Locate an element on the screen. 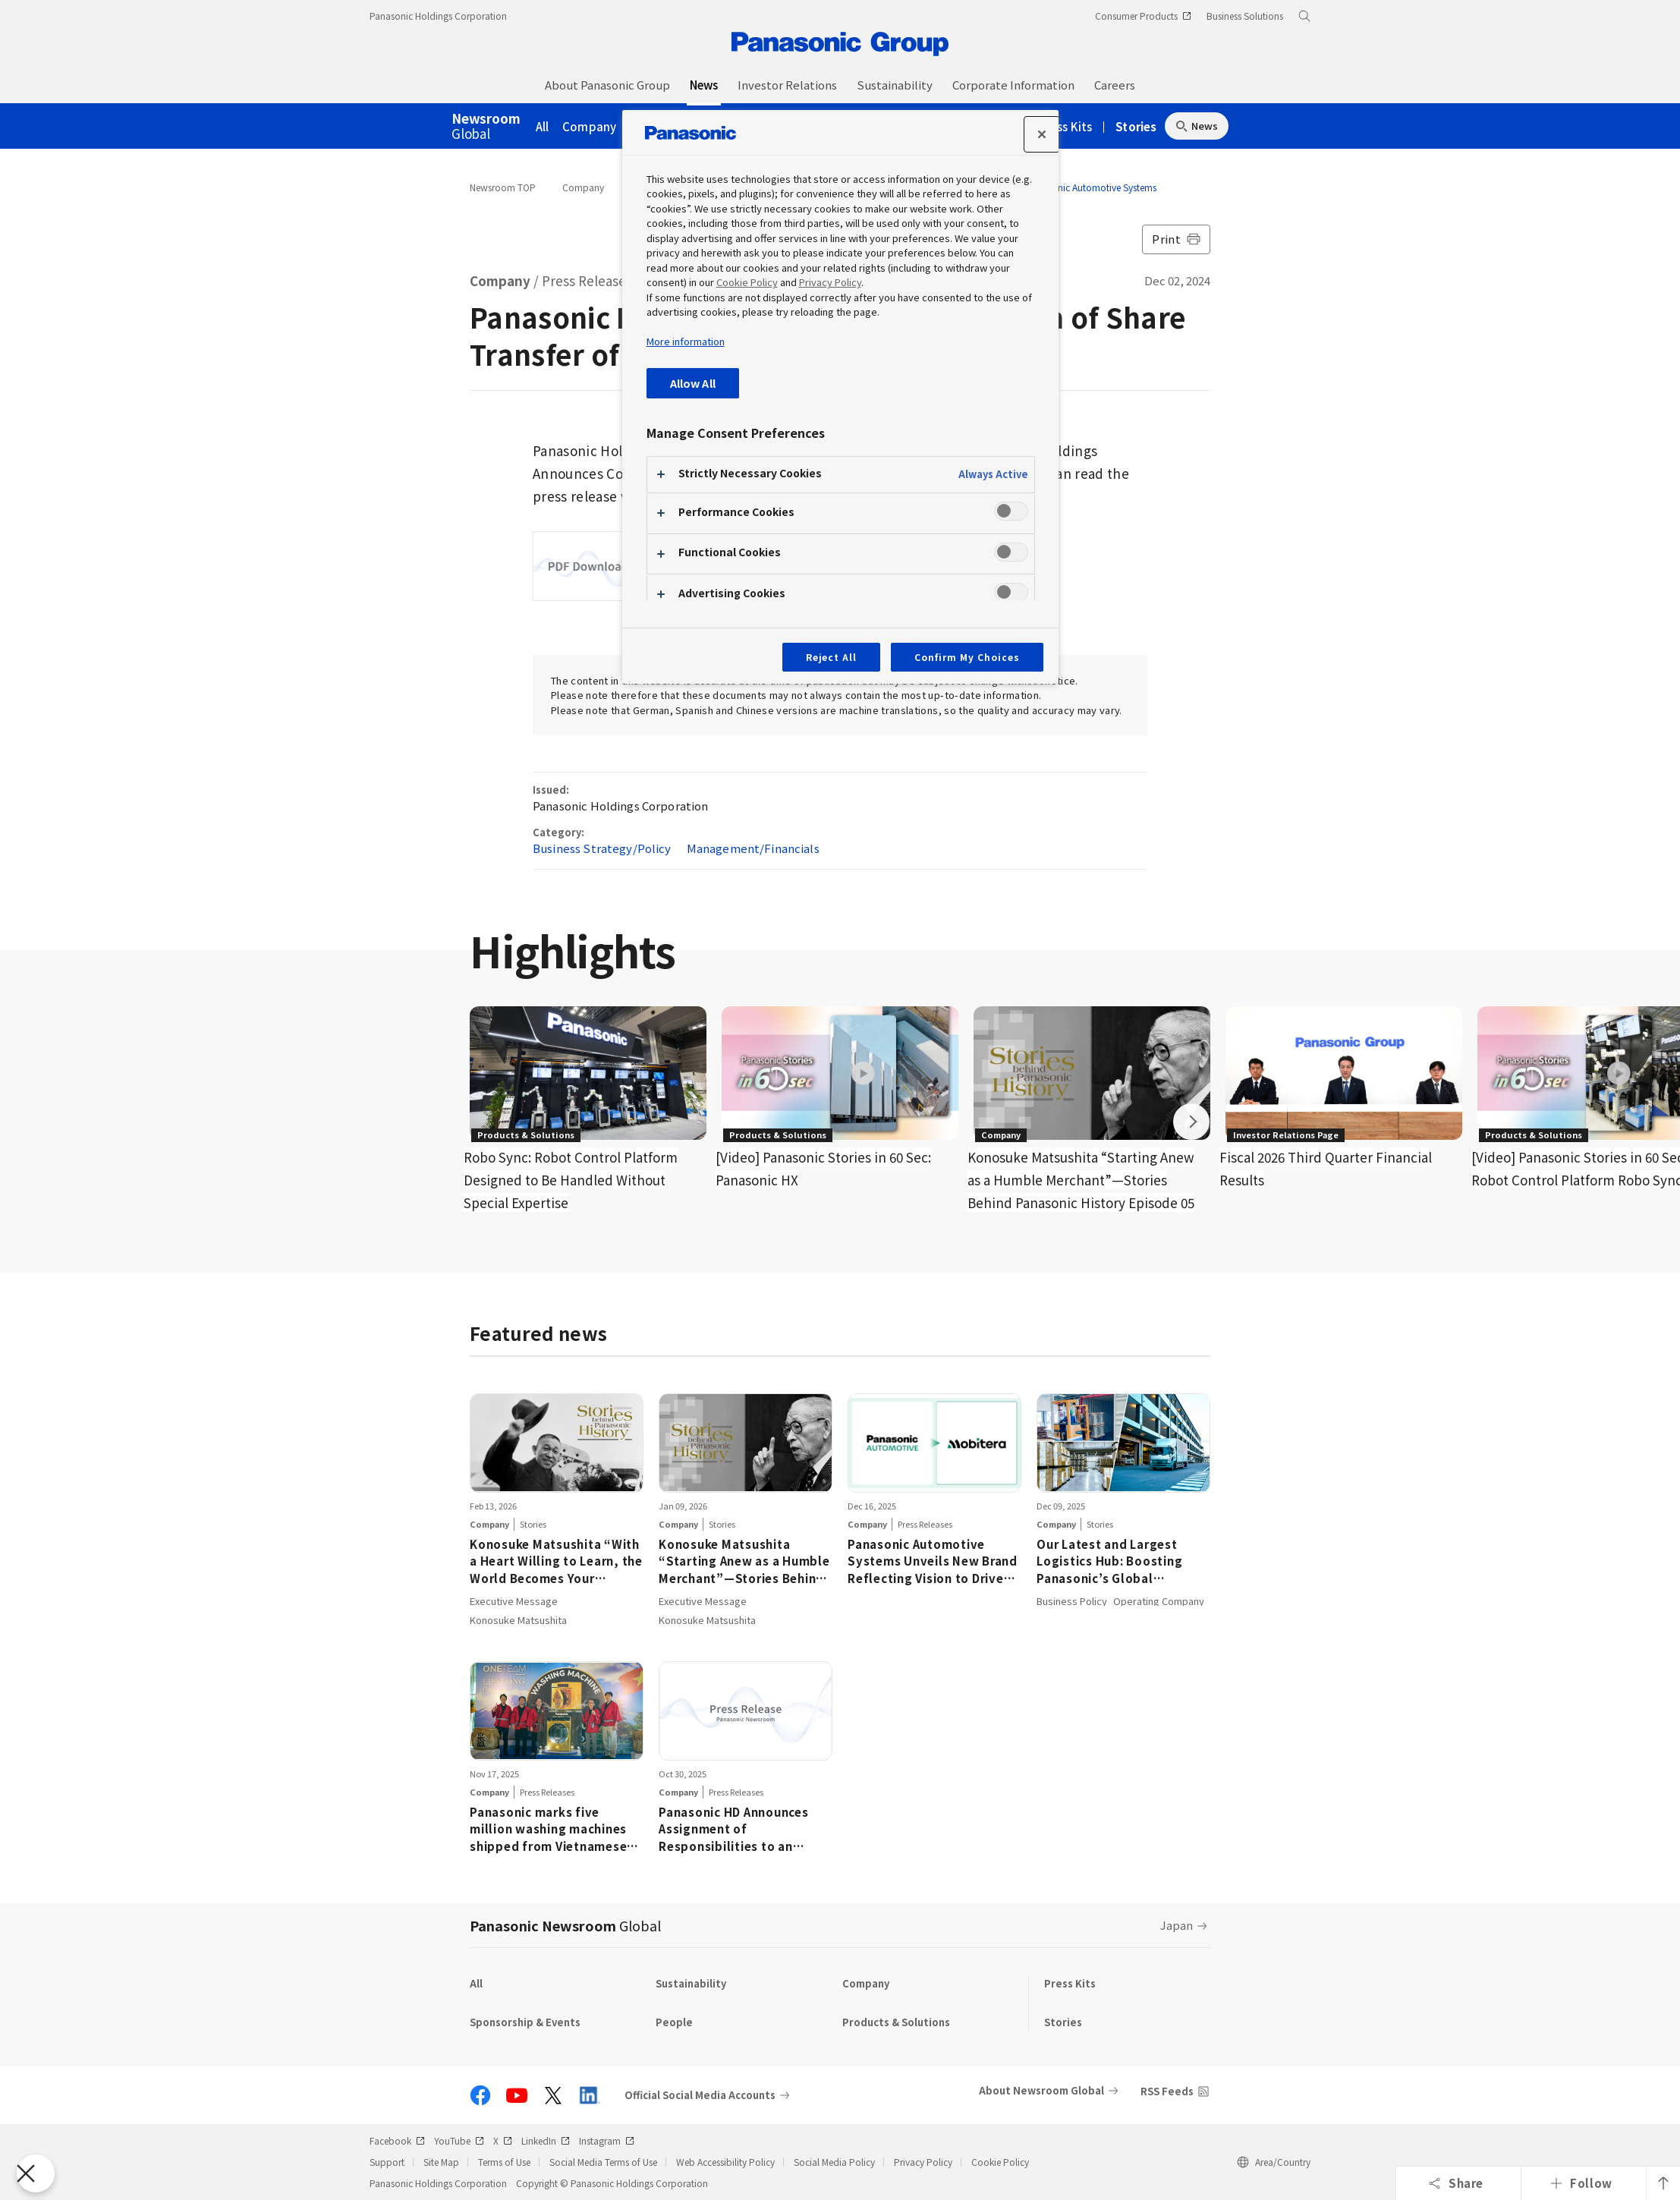 This screenshot has width=1680, height=2200. Print is located at coordinates (1176, 239).